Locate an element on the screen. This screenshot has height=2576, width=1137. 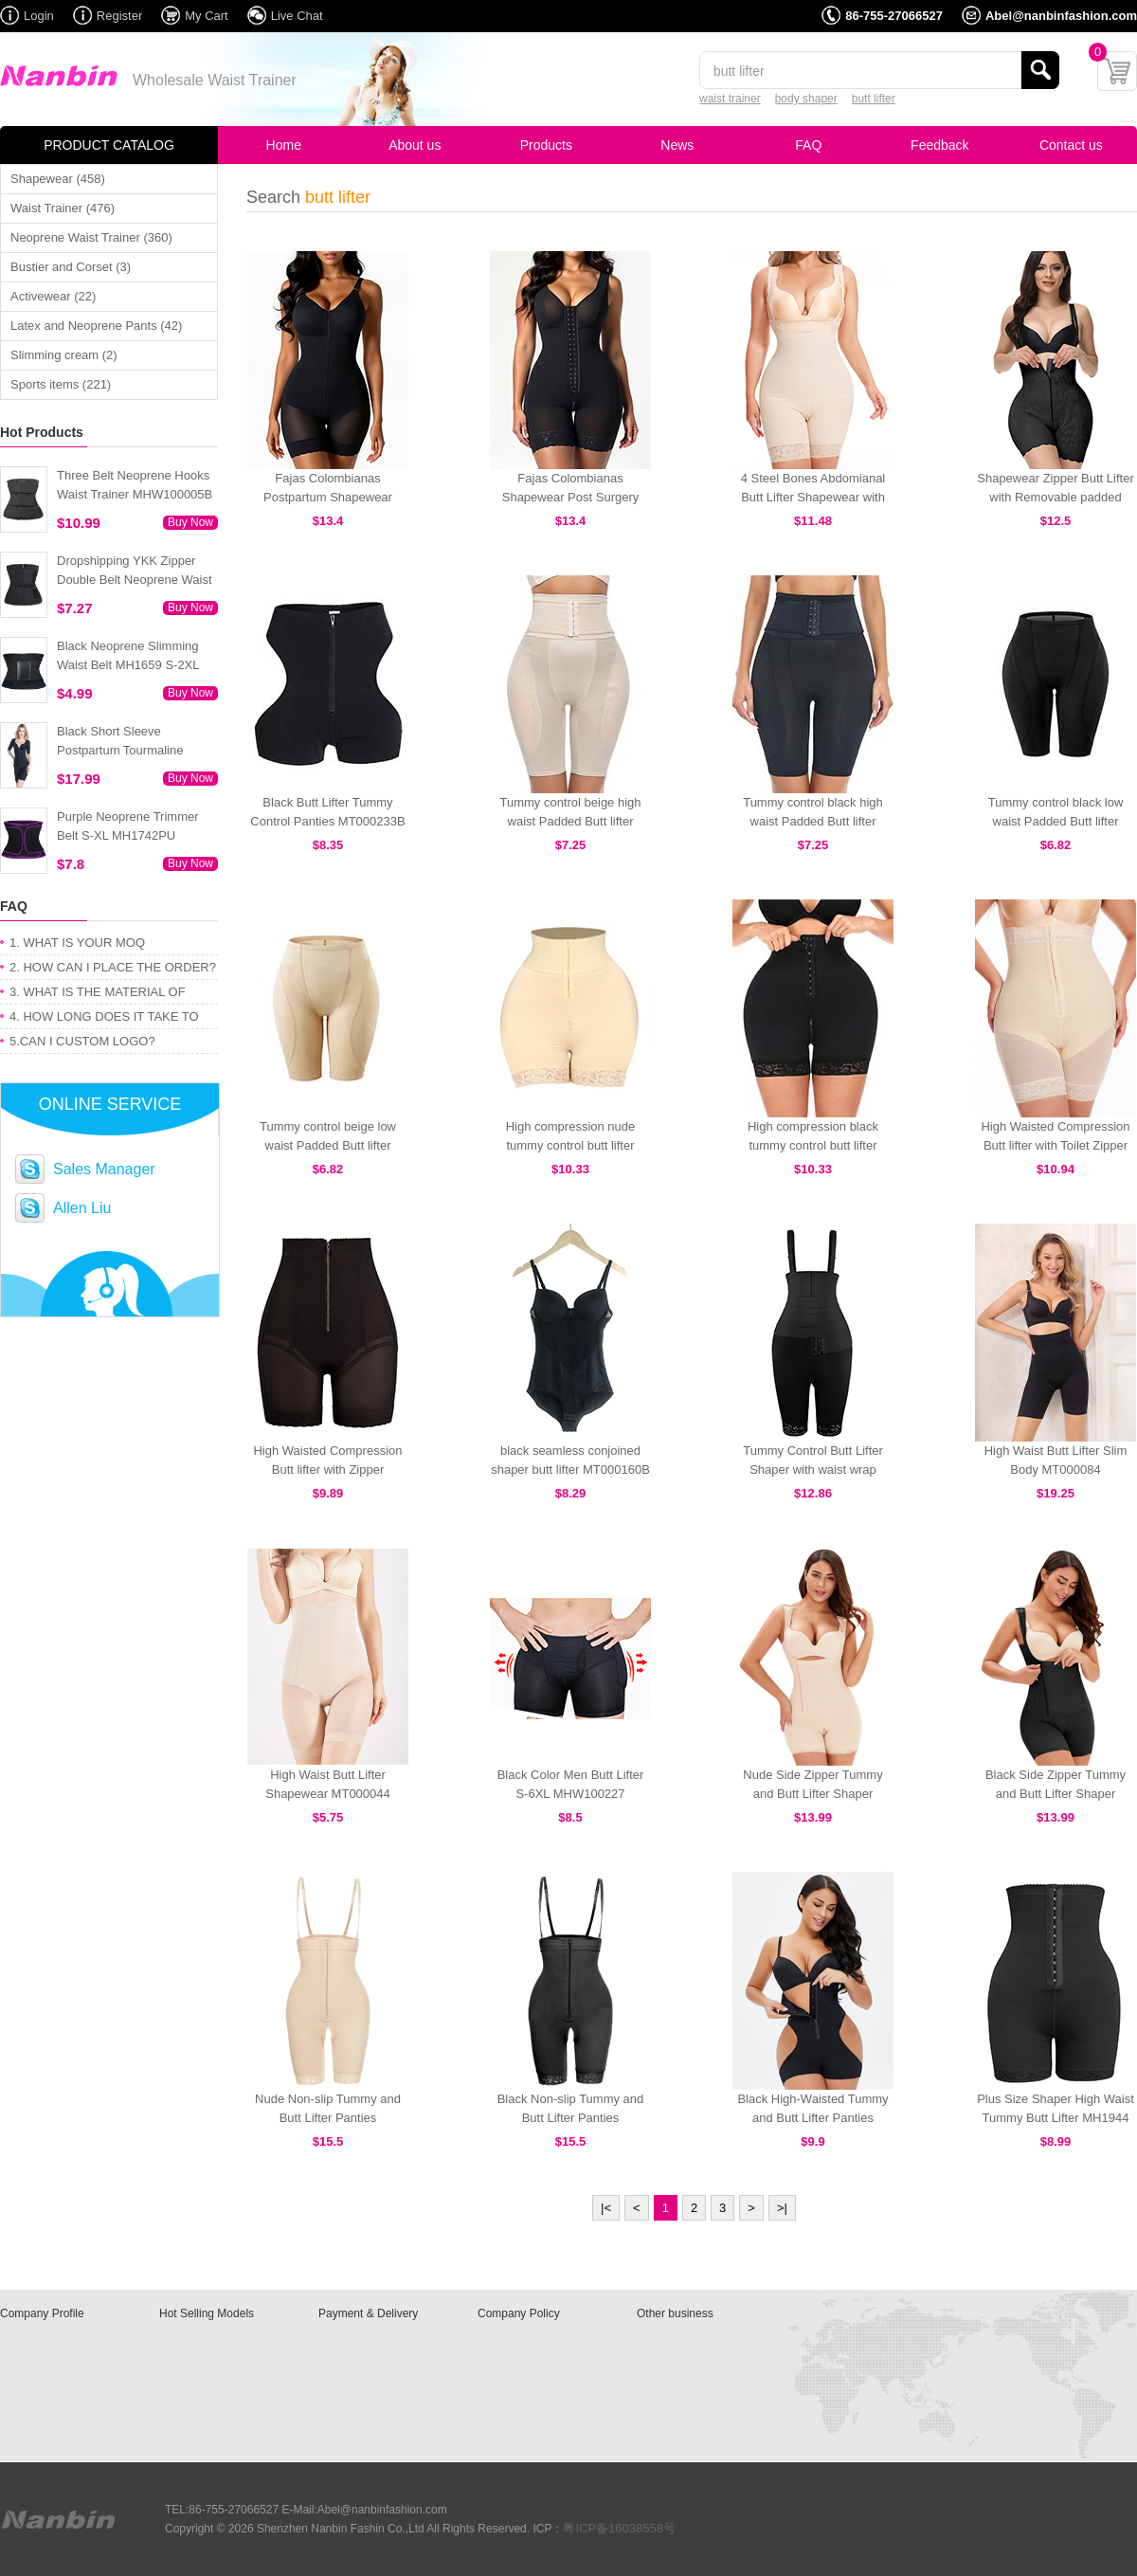
Allen Liu is located at coordinates (82, 1208).